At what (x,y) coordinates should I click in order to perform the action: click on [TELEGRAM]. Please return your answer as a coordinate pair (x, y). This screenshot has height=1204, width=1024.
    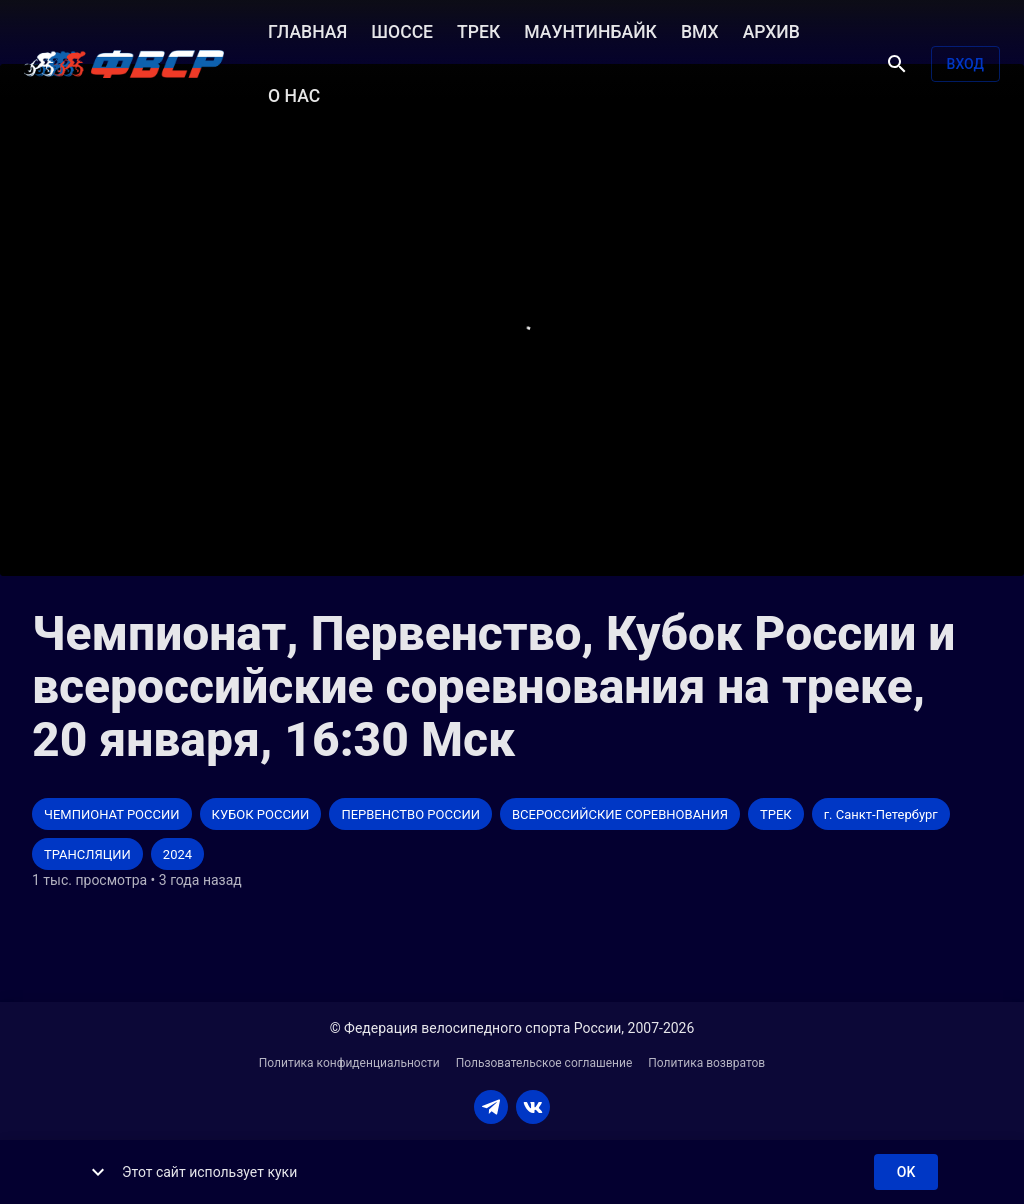
    Looking at the image, I should click on (491, 1107).